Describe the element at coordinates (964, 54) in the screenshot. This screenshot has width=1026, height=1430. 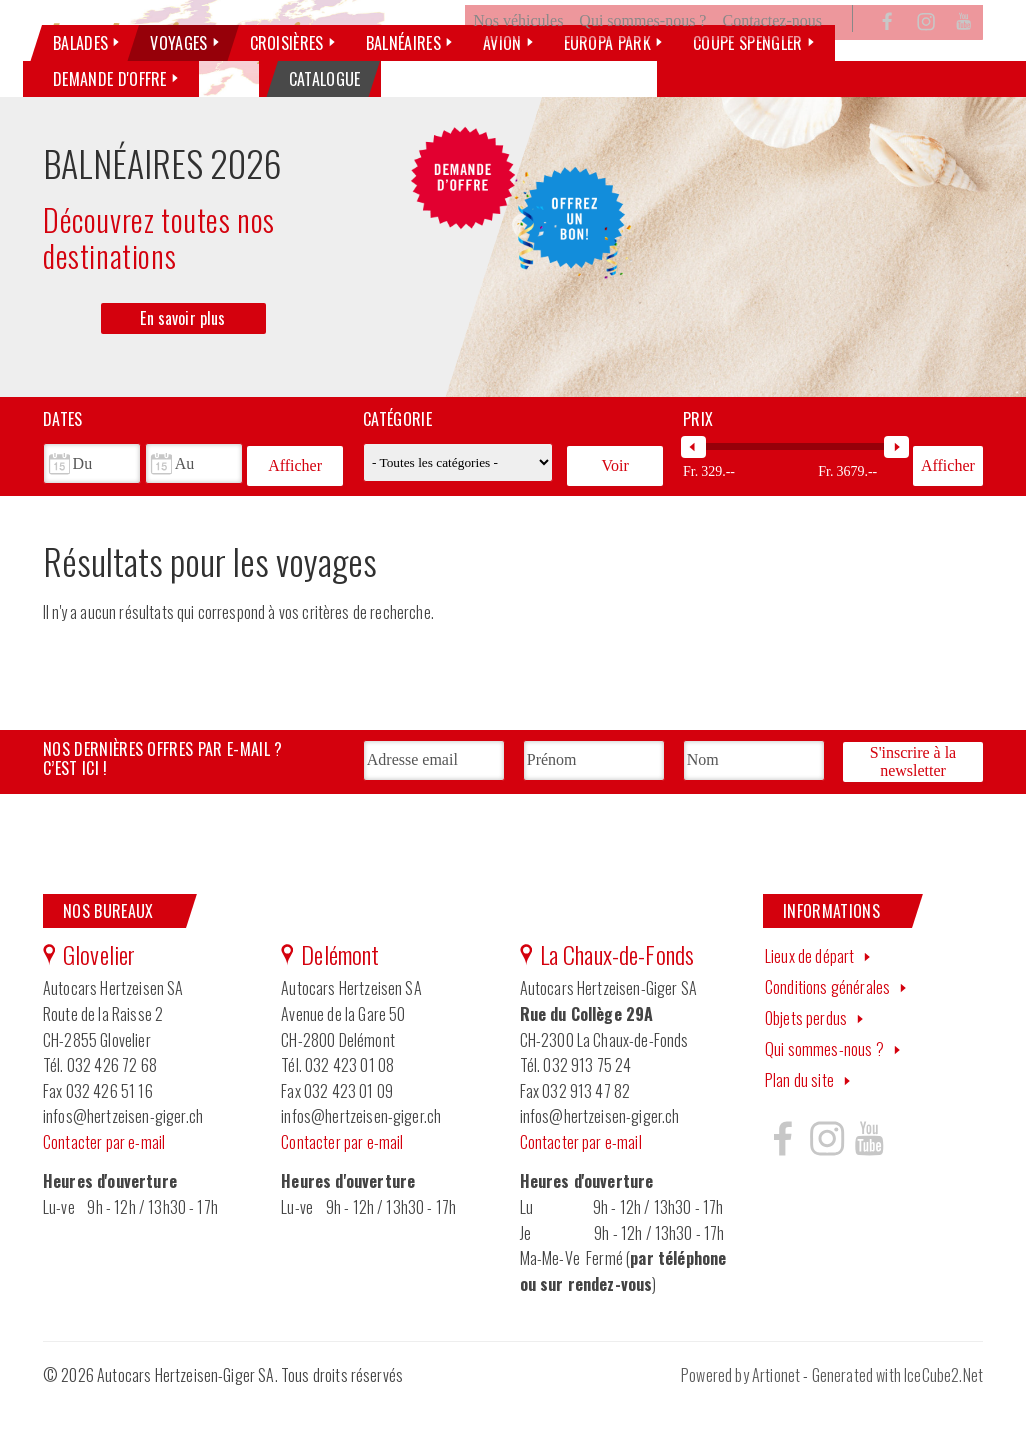
I see `YouTube` at that location.